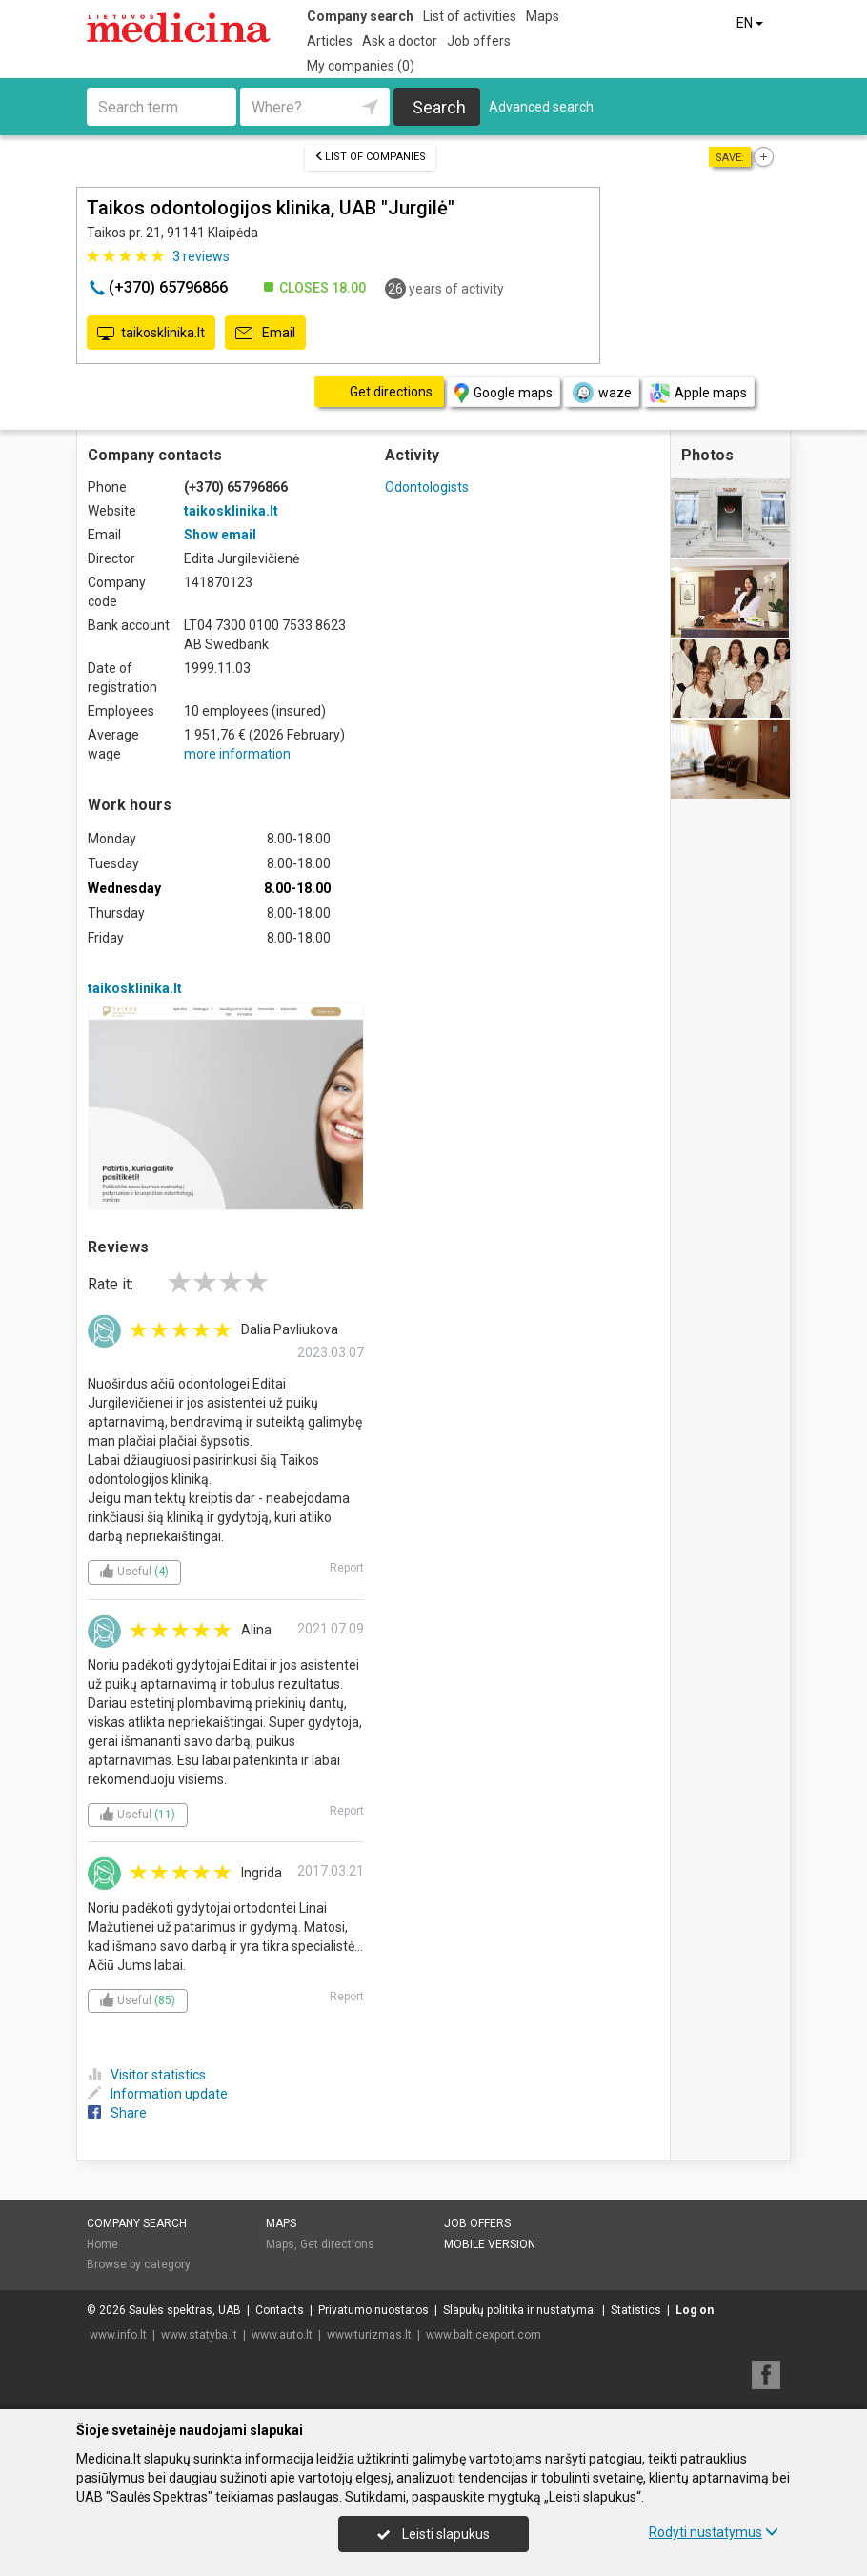 The width and height of the screenshot is (867, 2576). I want to click on List of companies, so click(370, 157).